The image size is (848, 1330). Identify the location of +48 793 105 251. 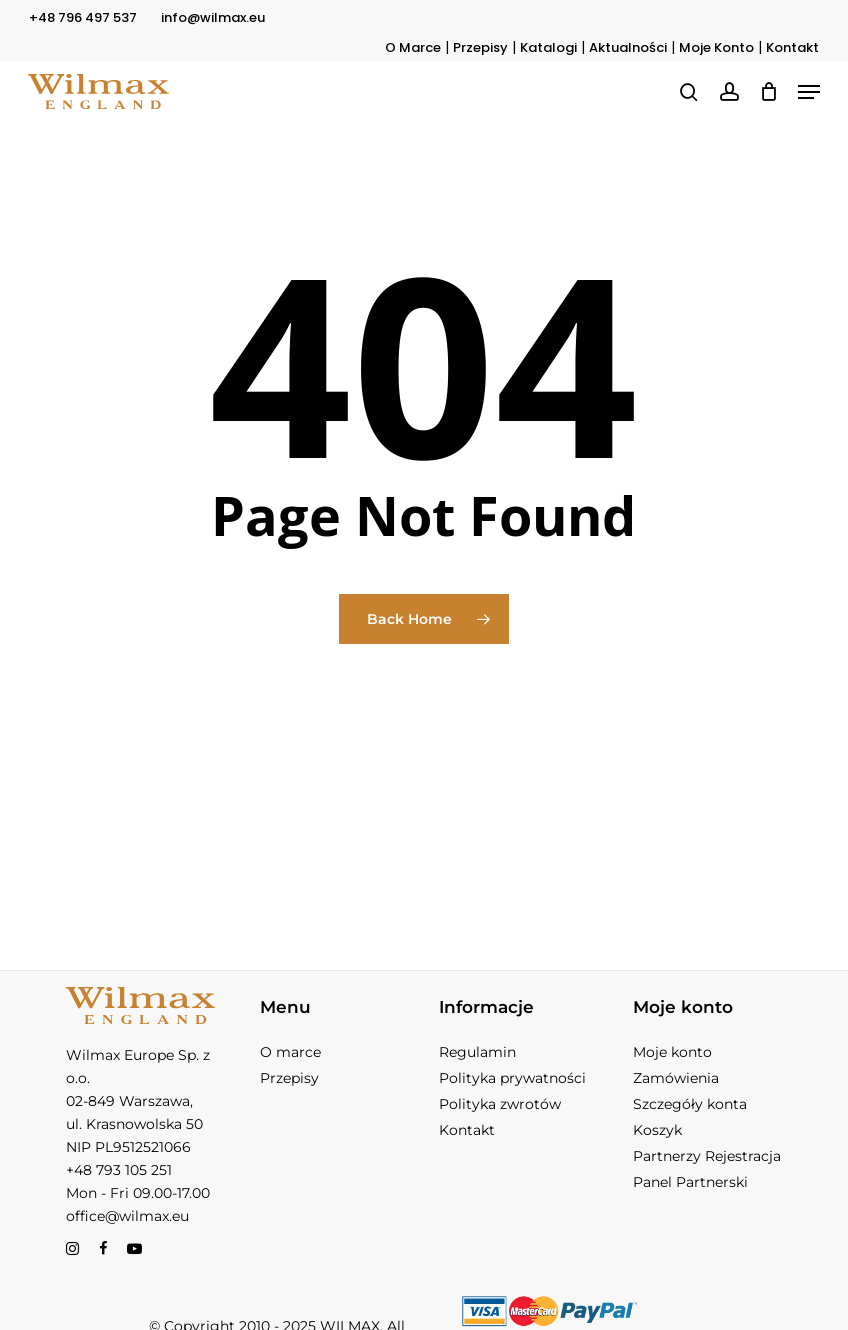
(119, 1170).